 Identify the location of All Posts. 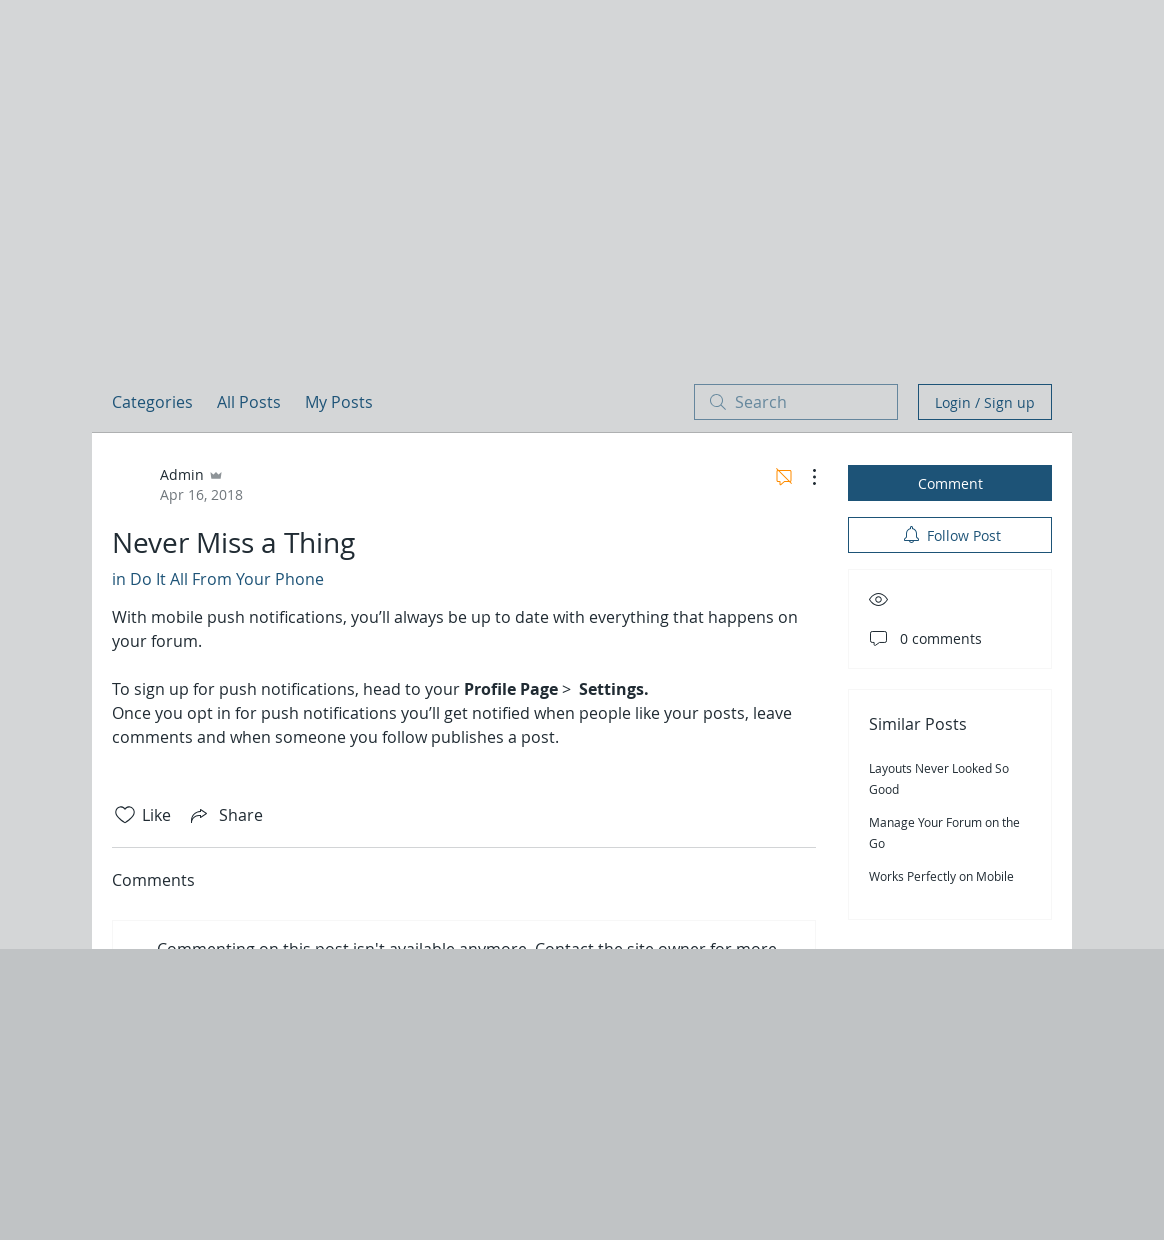
(249, 402).